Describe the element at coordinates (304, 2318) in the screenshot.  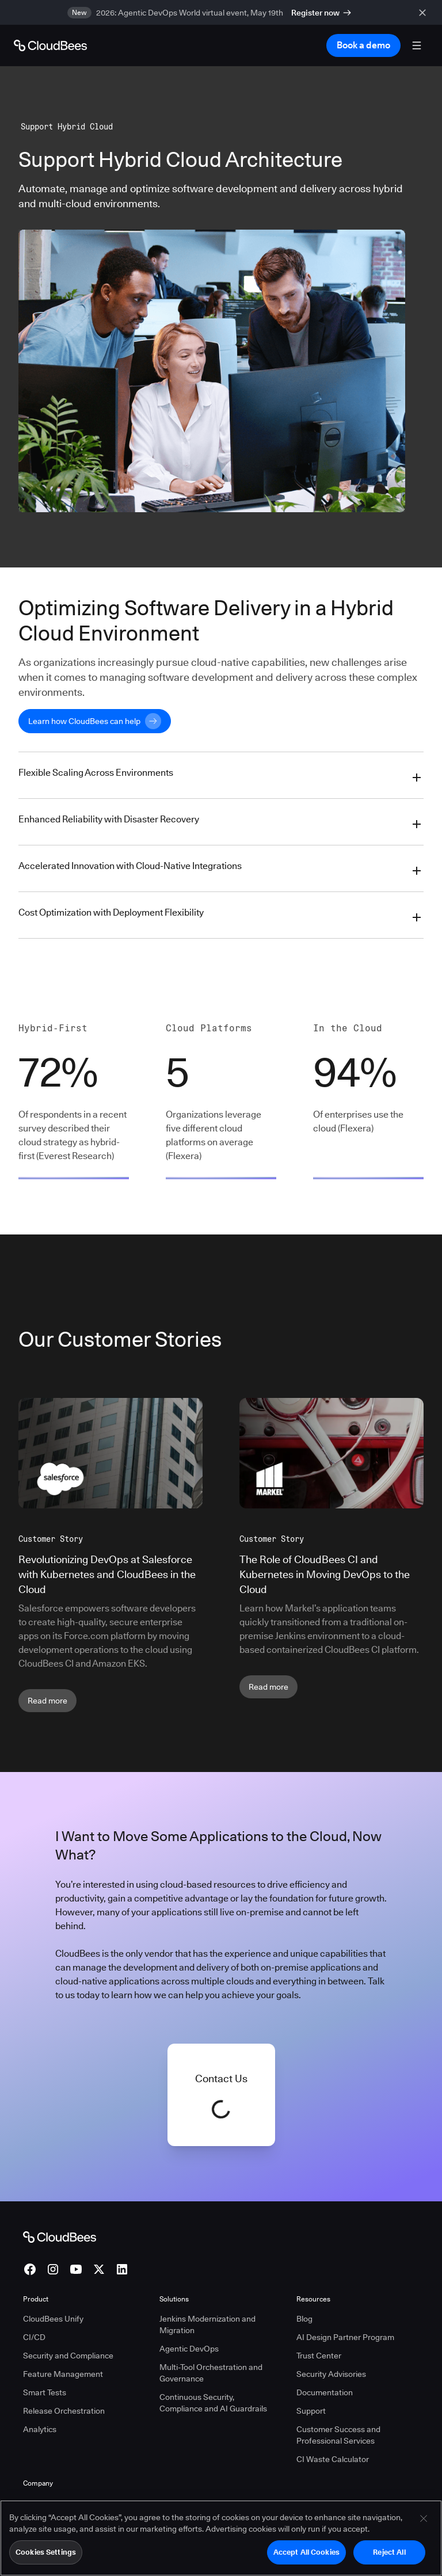
I see `Blog` at that location.